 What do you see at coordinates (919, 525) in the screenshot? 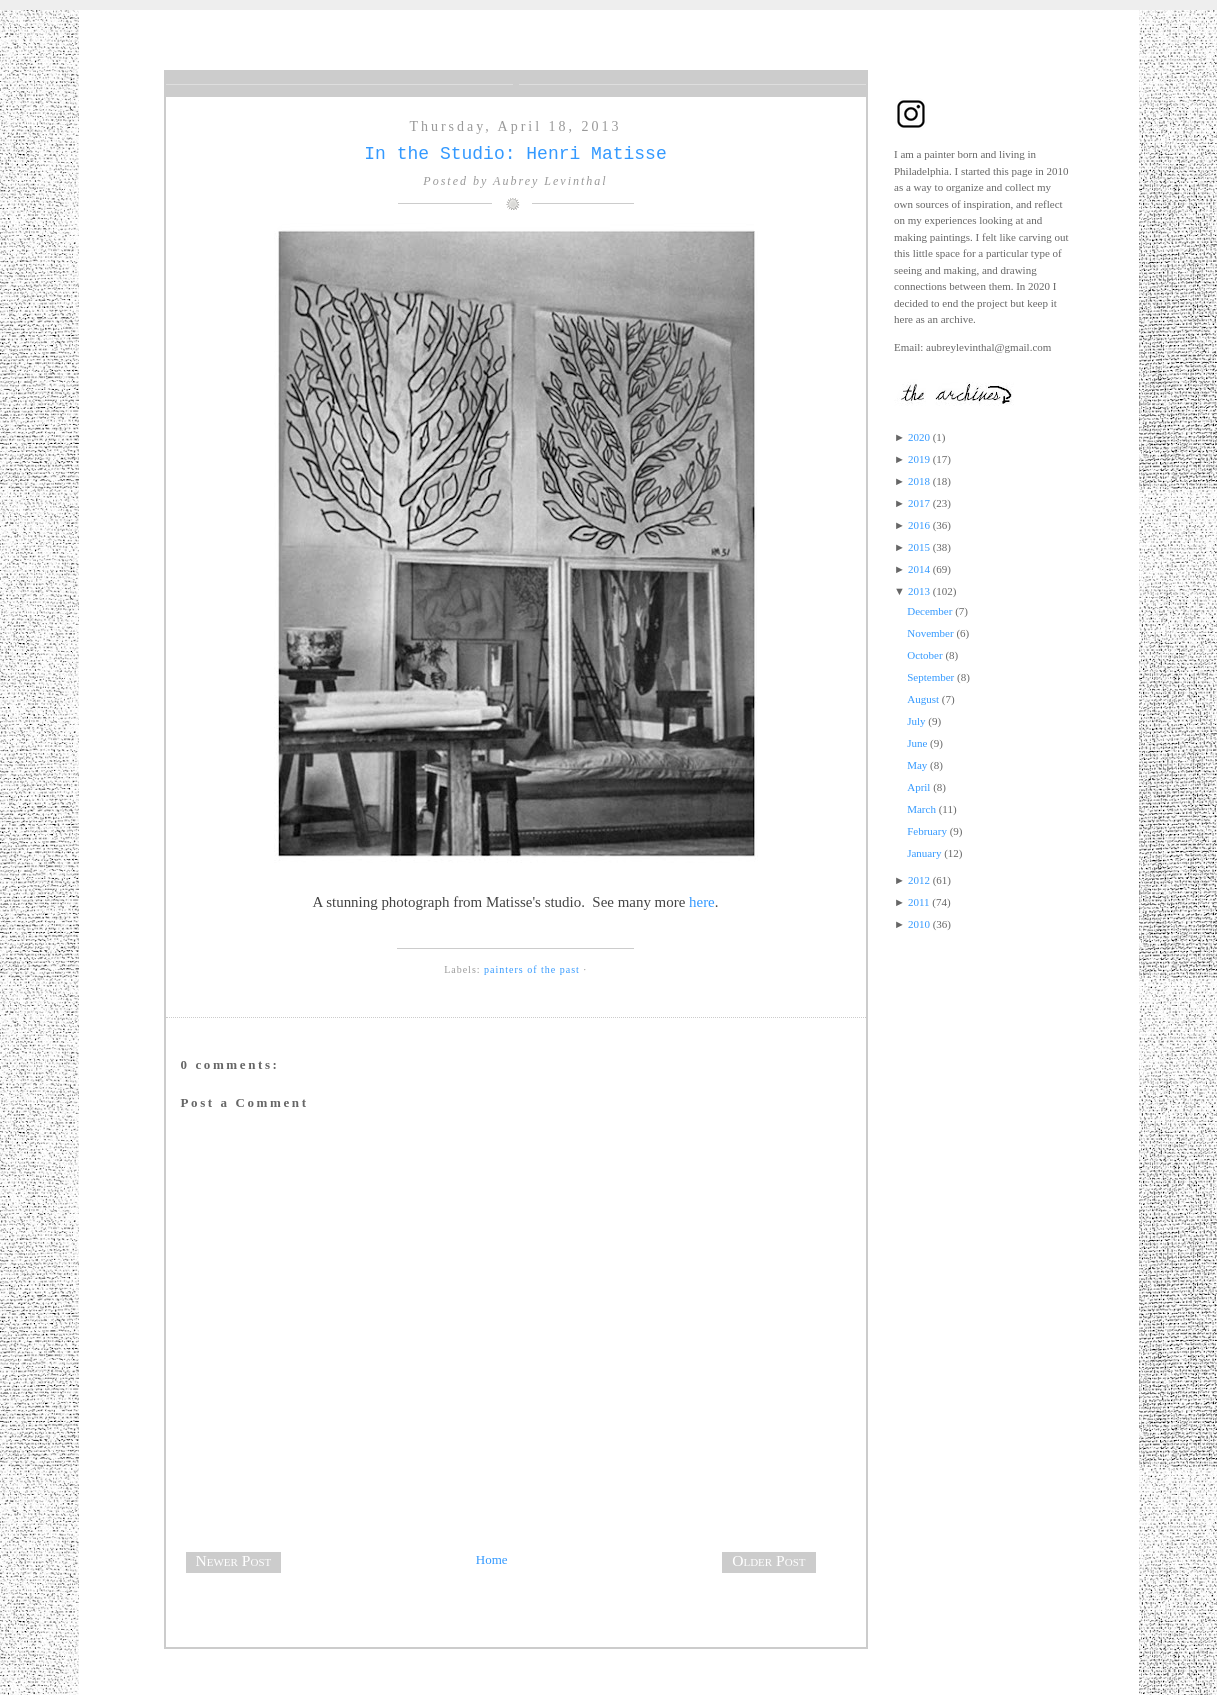
I see `2016` at bounding box center [919, 525].